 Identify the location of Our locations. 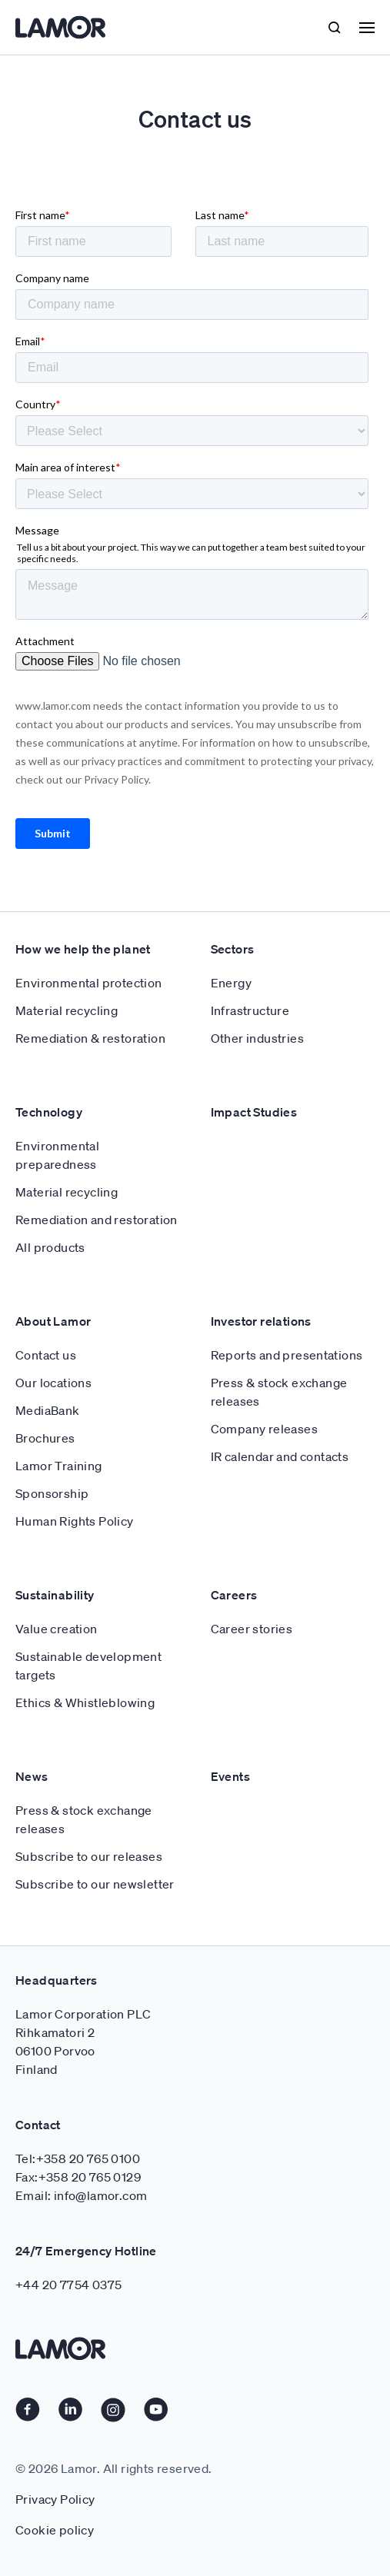
(53, 1382).